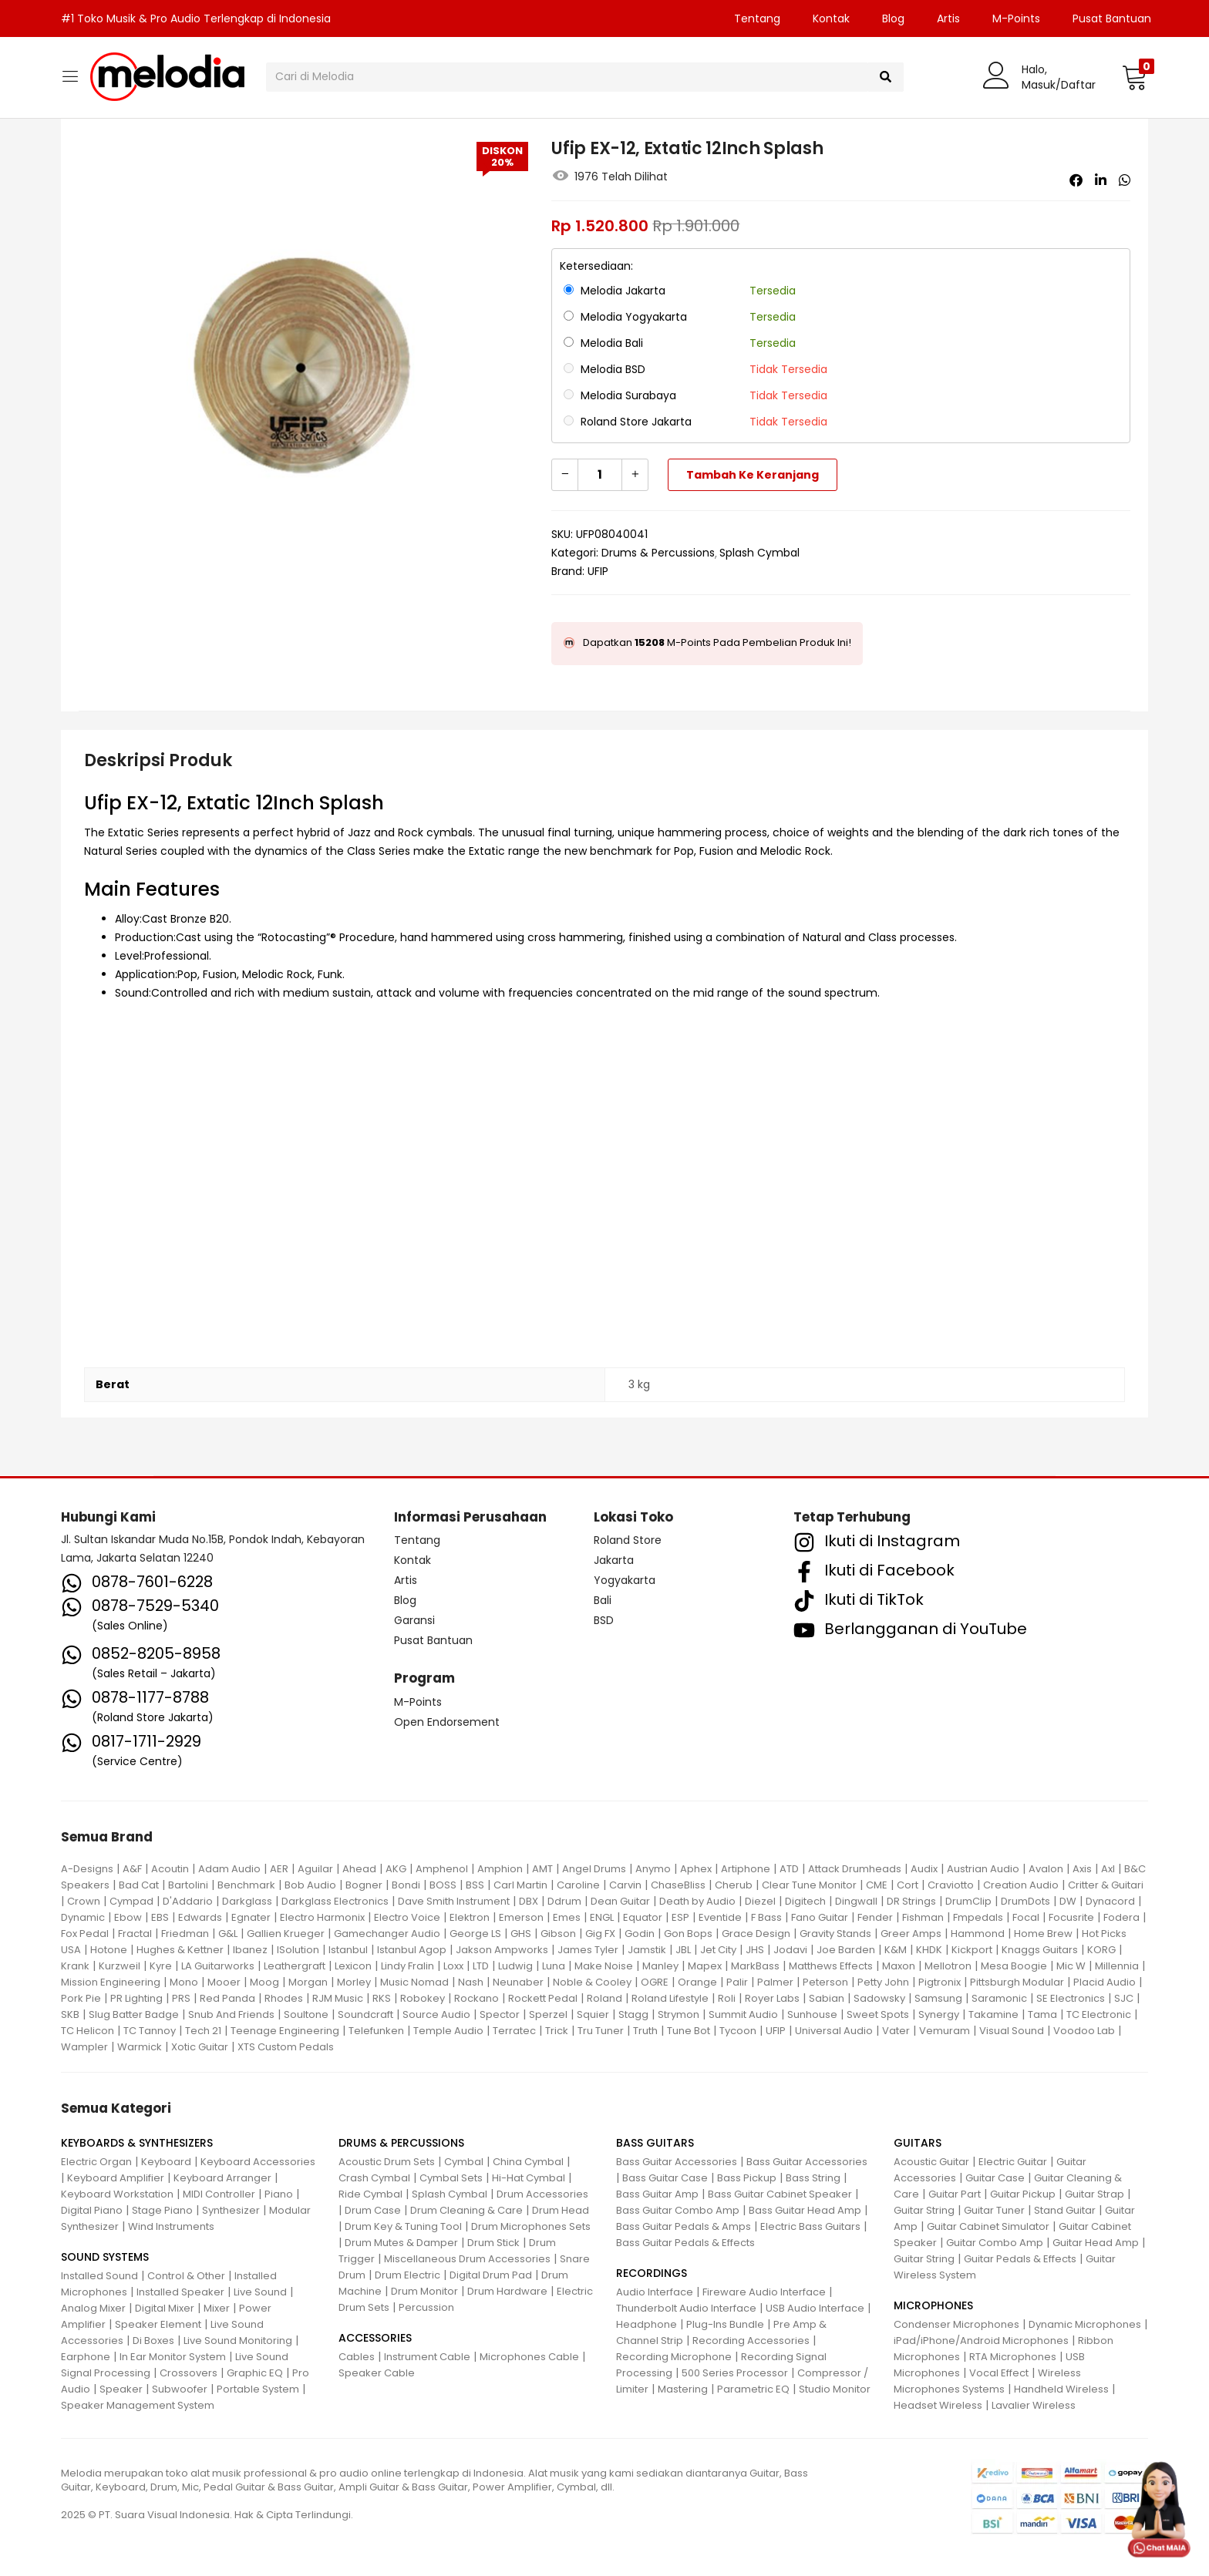 Image resolution: width=1209 pixels, height=2576 pixels. Describe the element at coordinates (414, 1620) in the screenshot. I see `Garansi` at that location.